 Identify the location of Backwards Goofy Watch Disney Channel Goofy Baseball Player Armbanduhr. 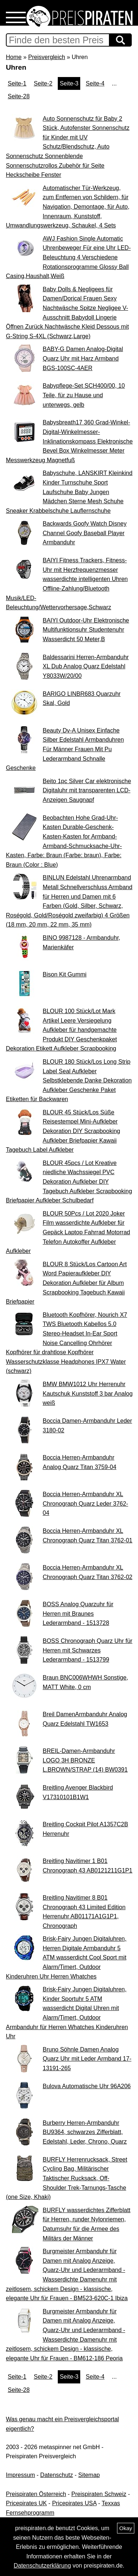
(85, 532).